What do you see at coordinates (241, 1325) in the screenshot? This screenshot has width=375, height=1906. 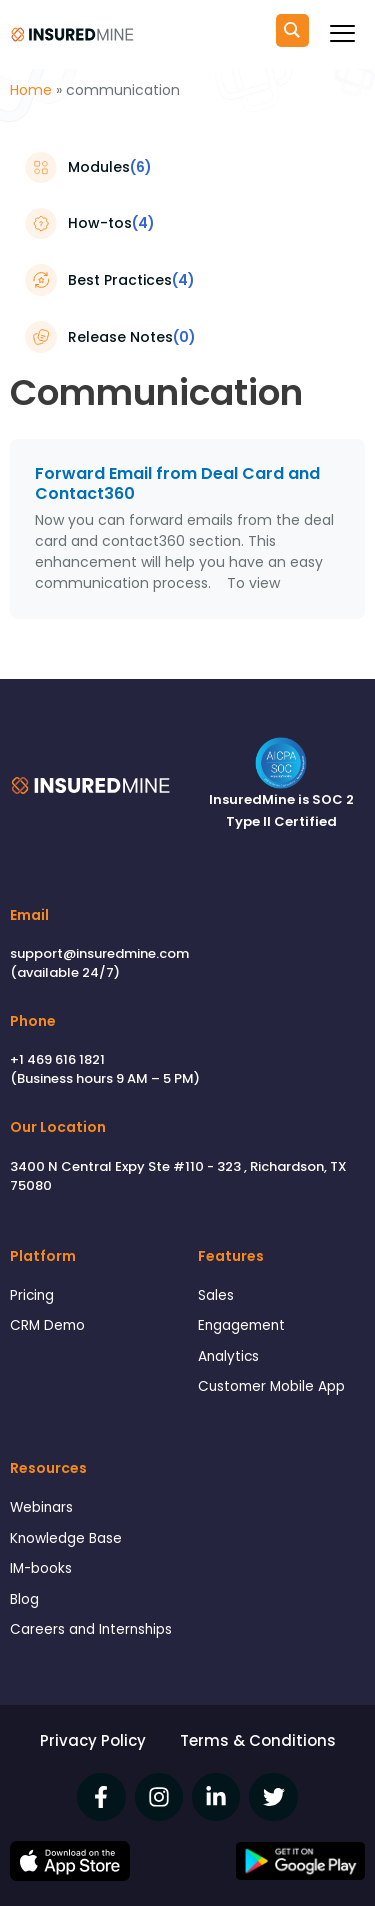 I see `Engagement` at bounding box center [241, 1325].